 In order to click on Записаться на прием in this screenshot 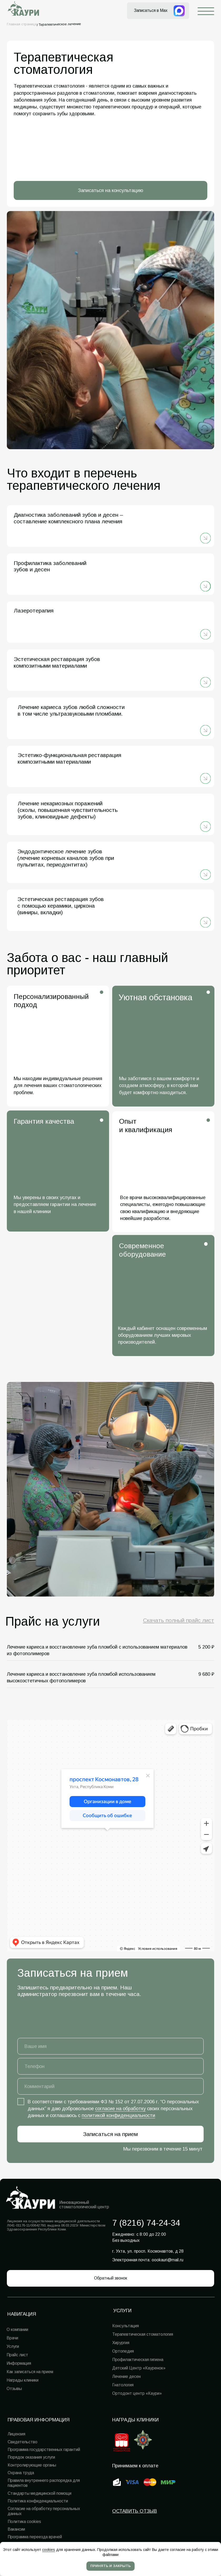, I will do `click(110, 2134)`.